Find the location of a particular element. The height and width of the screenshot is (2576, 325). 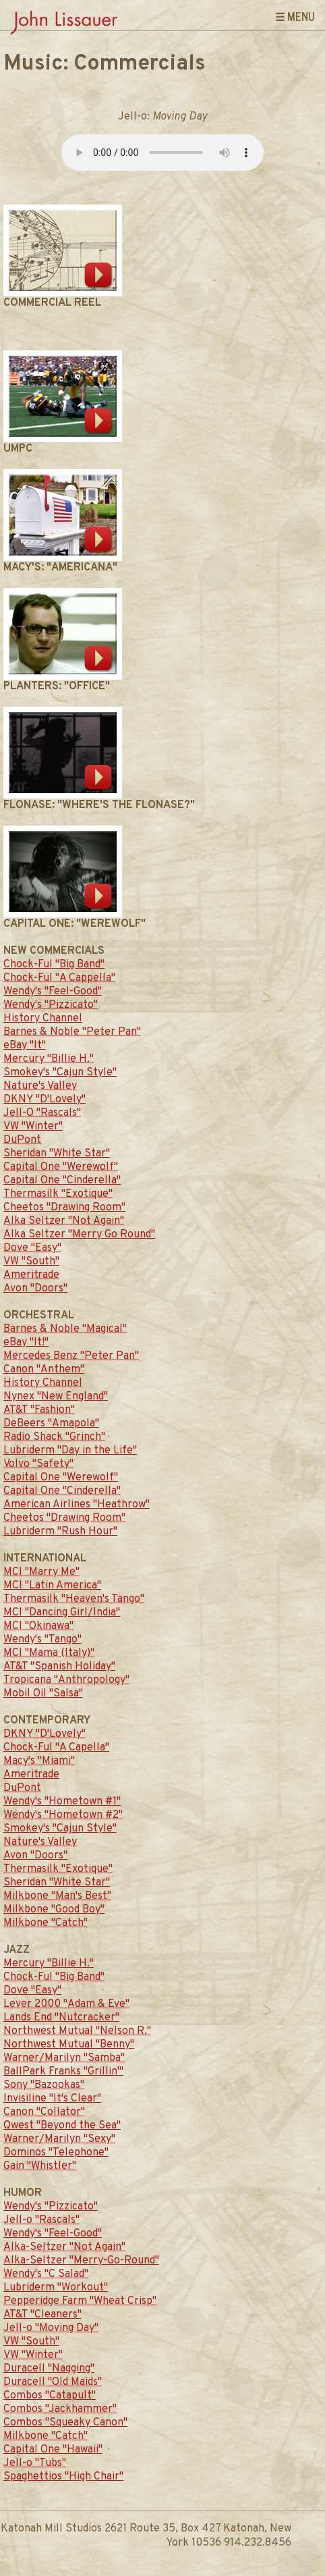

Sony "Bazookas" is located at coordinates (43, 2085).